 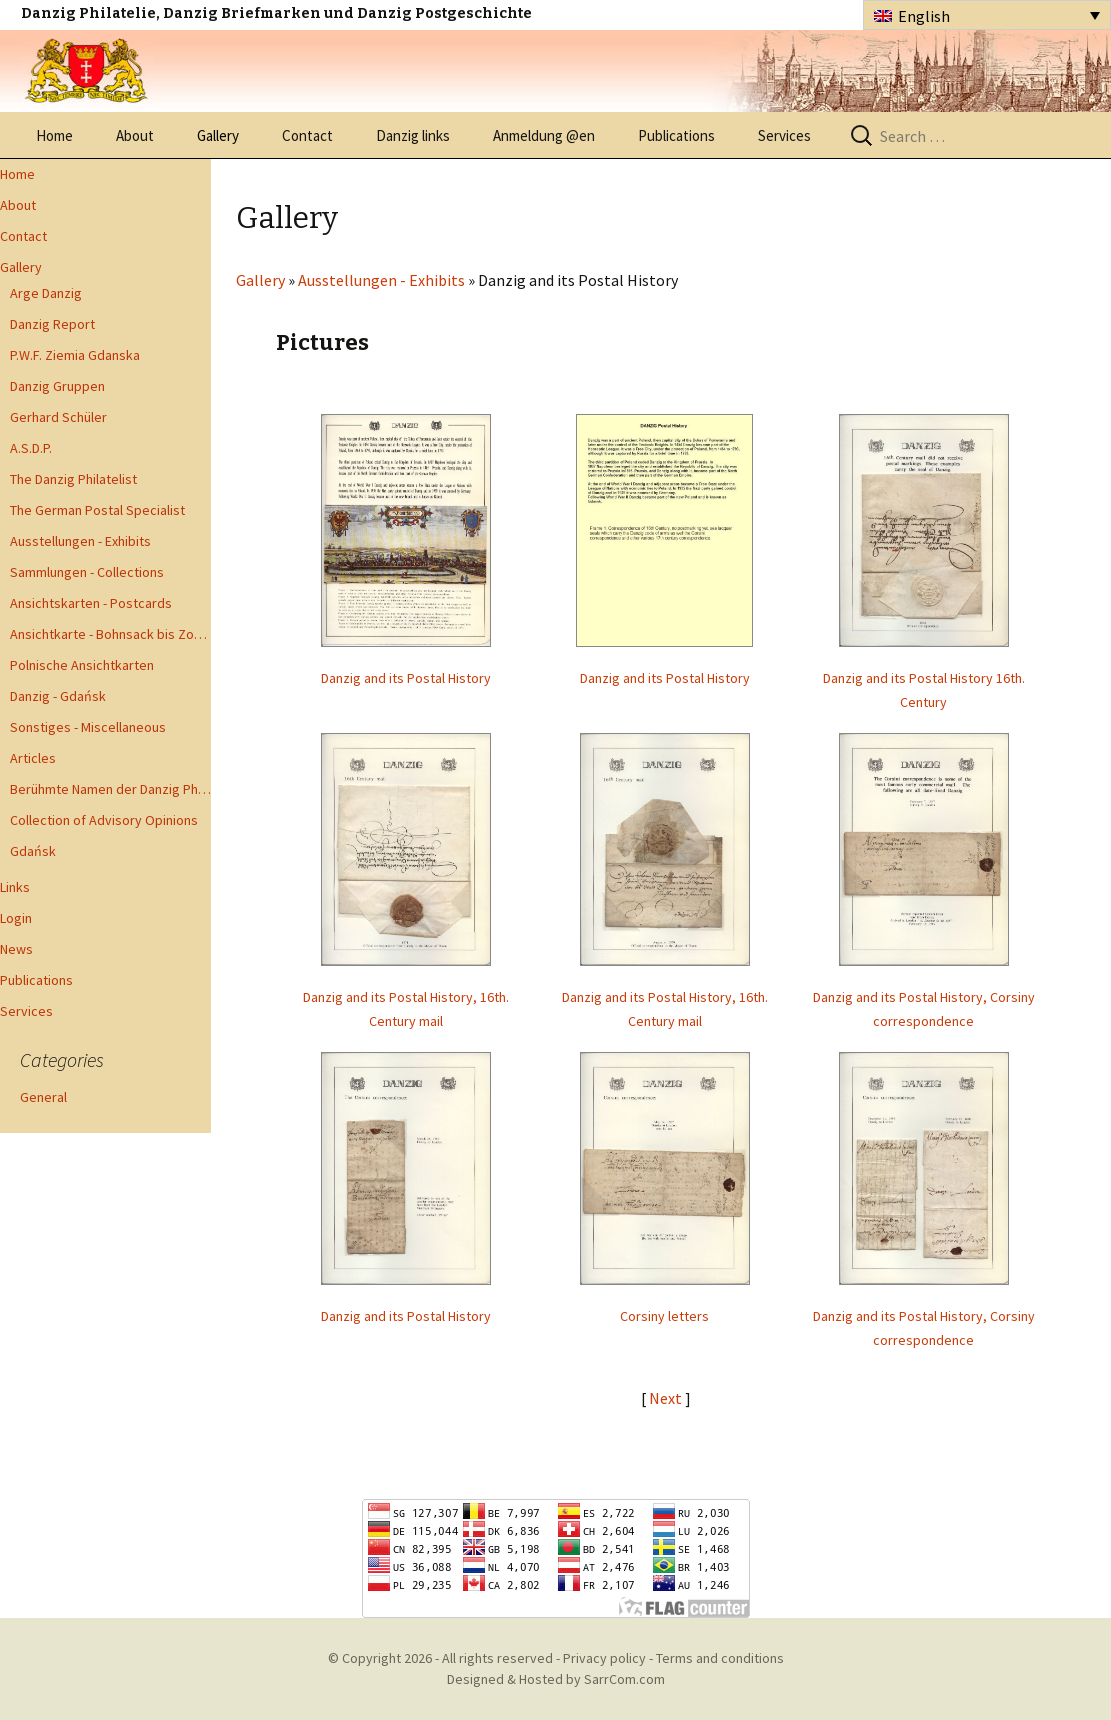 What do you see at coordinates (664, 1316) in the screenshot?
I see `Corsiny letters` at bounding box center [664, 1316].